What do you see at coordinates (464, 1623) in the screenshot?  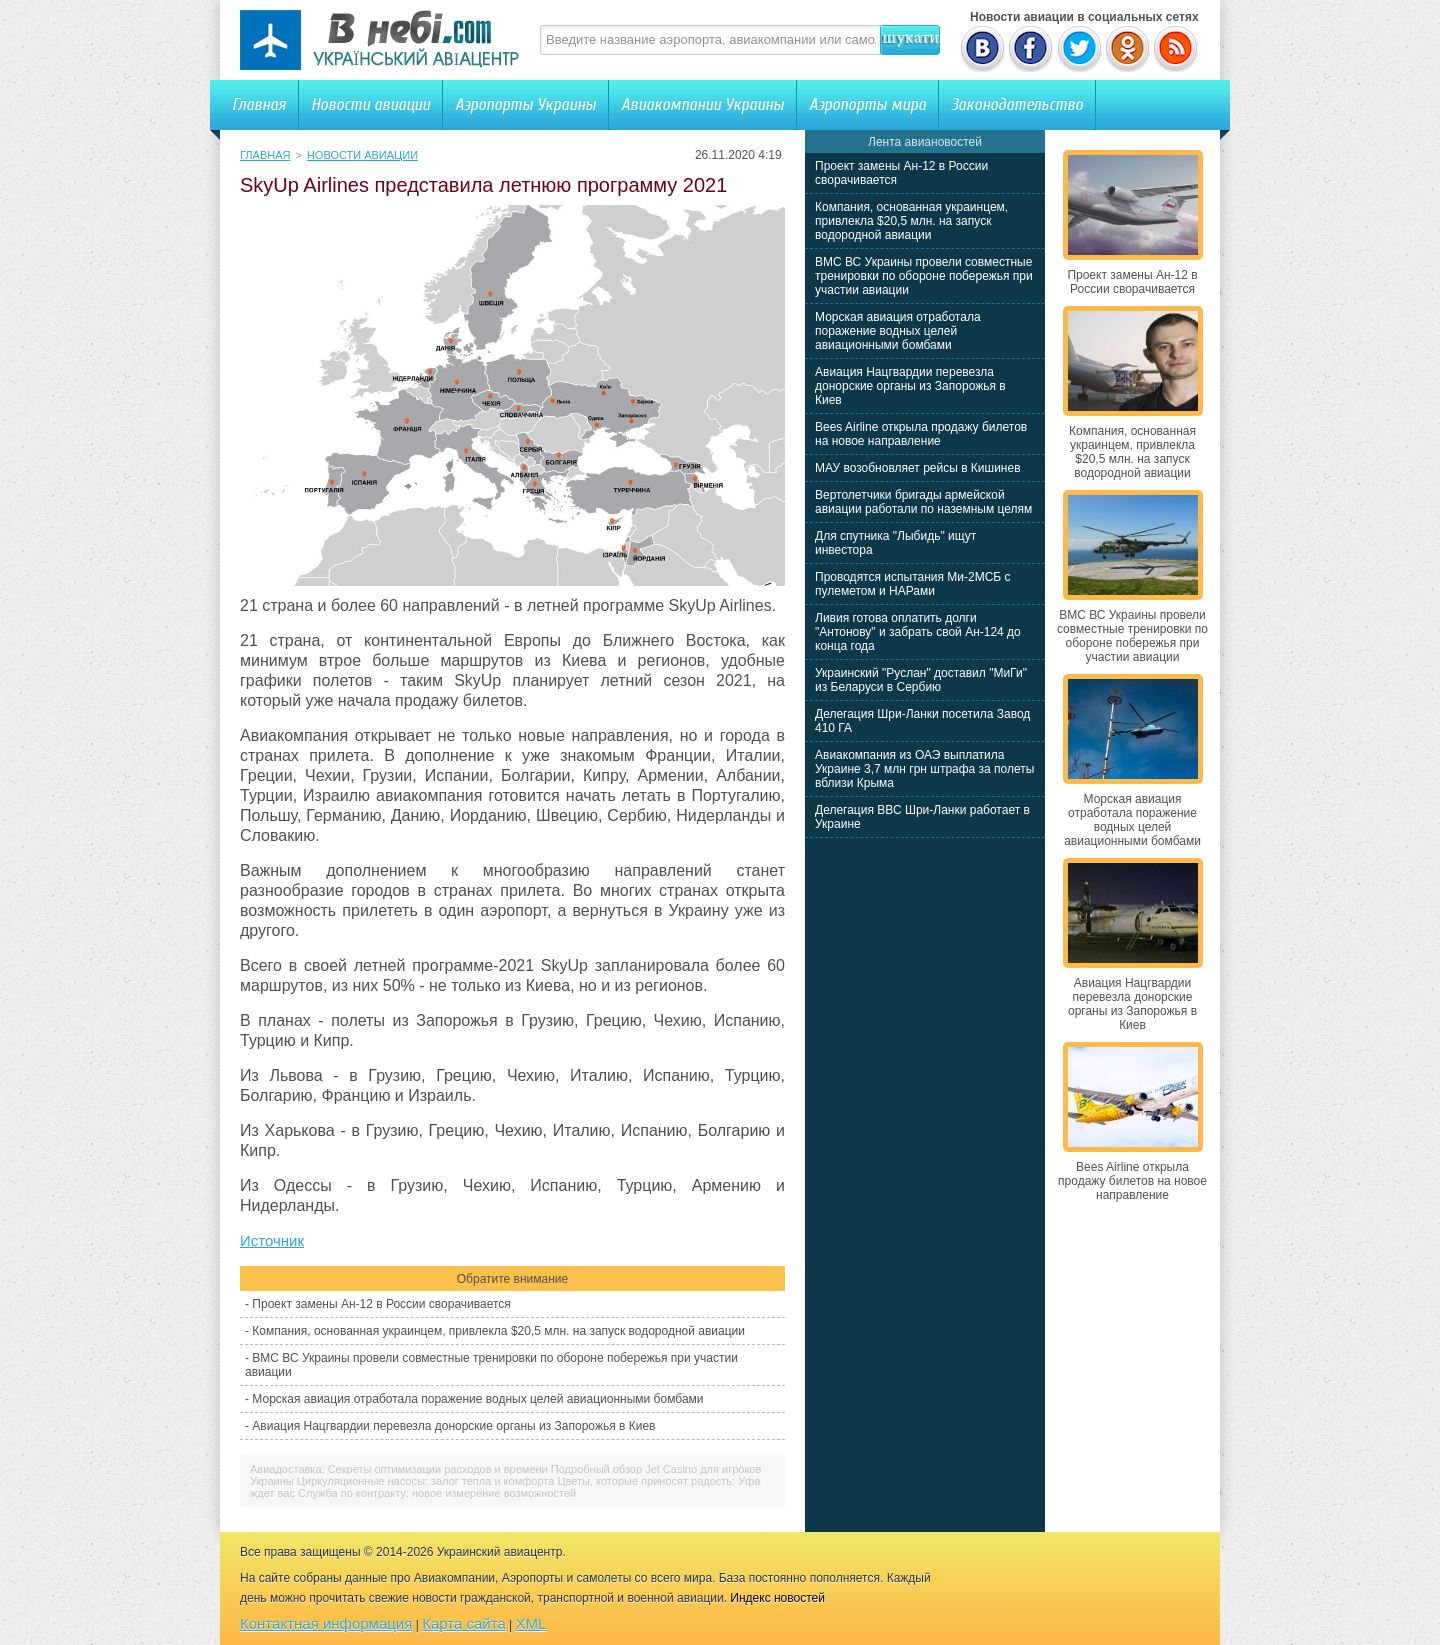 I see `Карта сайта` at bounding box center [464, 1623].